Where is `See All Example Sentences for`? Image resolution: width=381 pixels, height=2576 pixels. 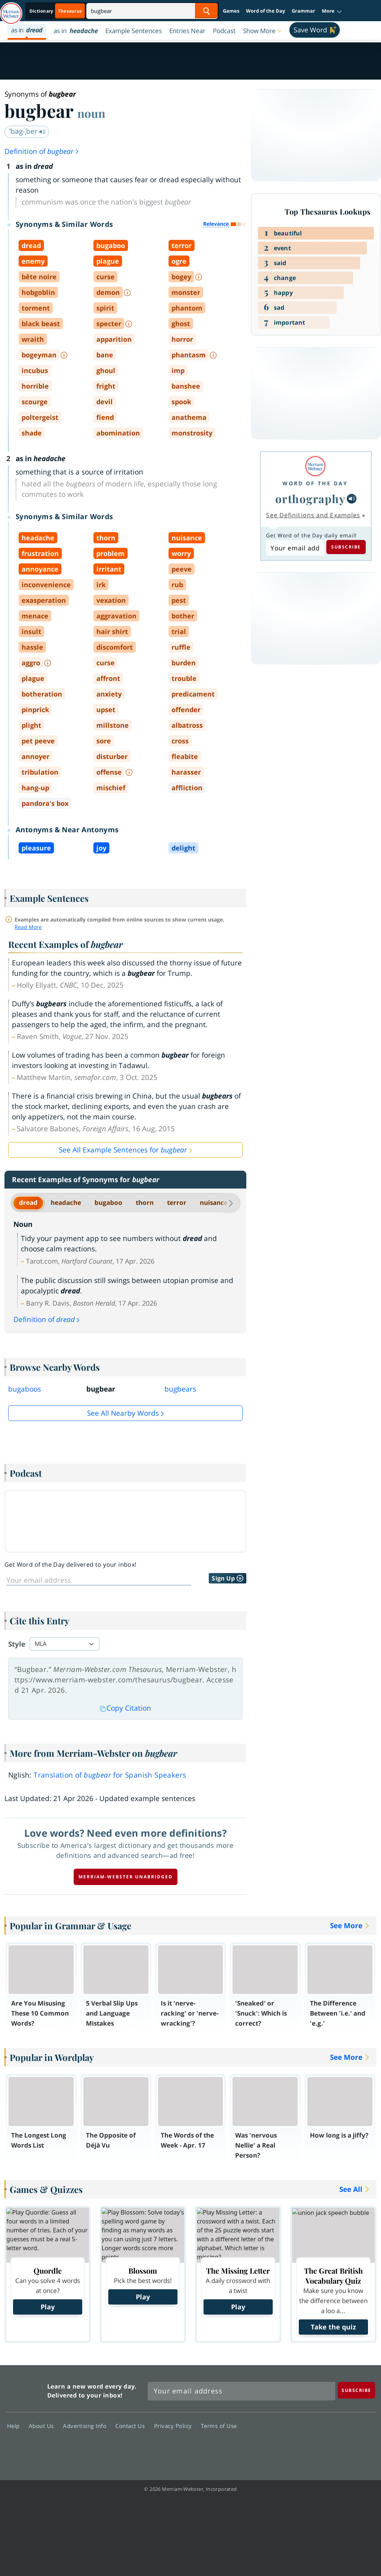 See All Example Sentences for is located at coordinates (123, 1150).